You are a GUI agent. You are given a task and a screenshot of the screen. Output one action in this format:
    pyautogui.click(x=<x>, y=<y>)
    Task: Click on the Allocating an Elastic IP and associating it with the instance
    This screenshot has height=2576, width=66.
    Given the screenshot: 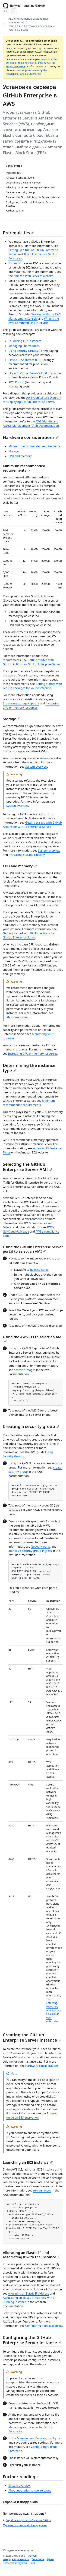 What is the action you would take?
    pyautogui.click(x=31, y=2254)
    